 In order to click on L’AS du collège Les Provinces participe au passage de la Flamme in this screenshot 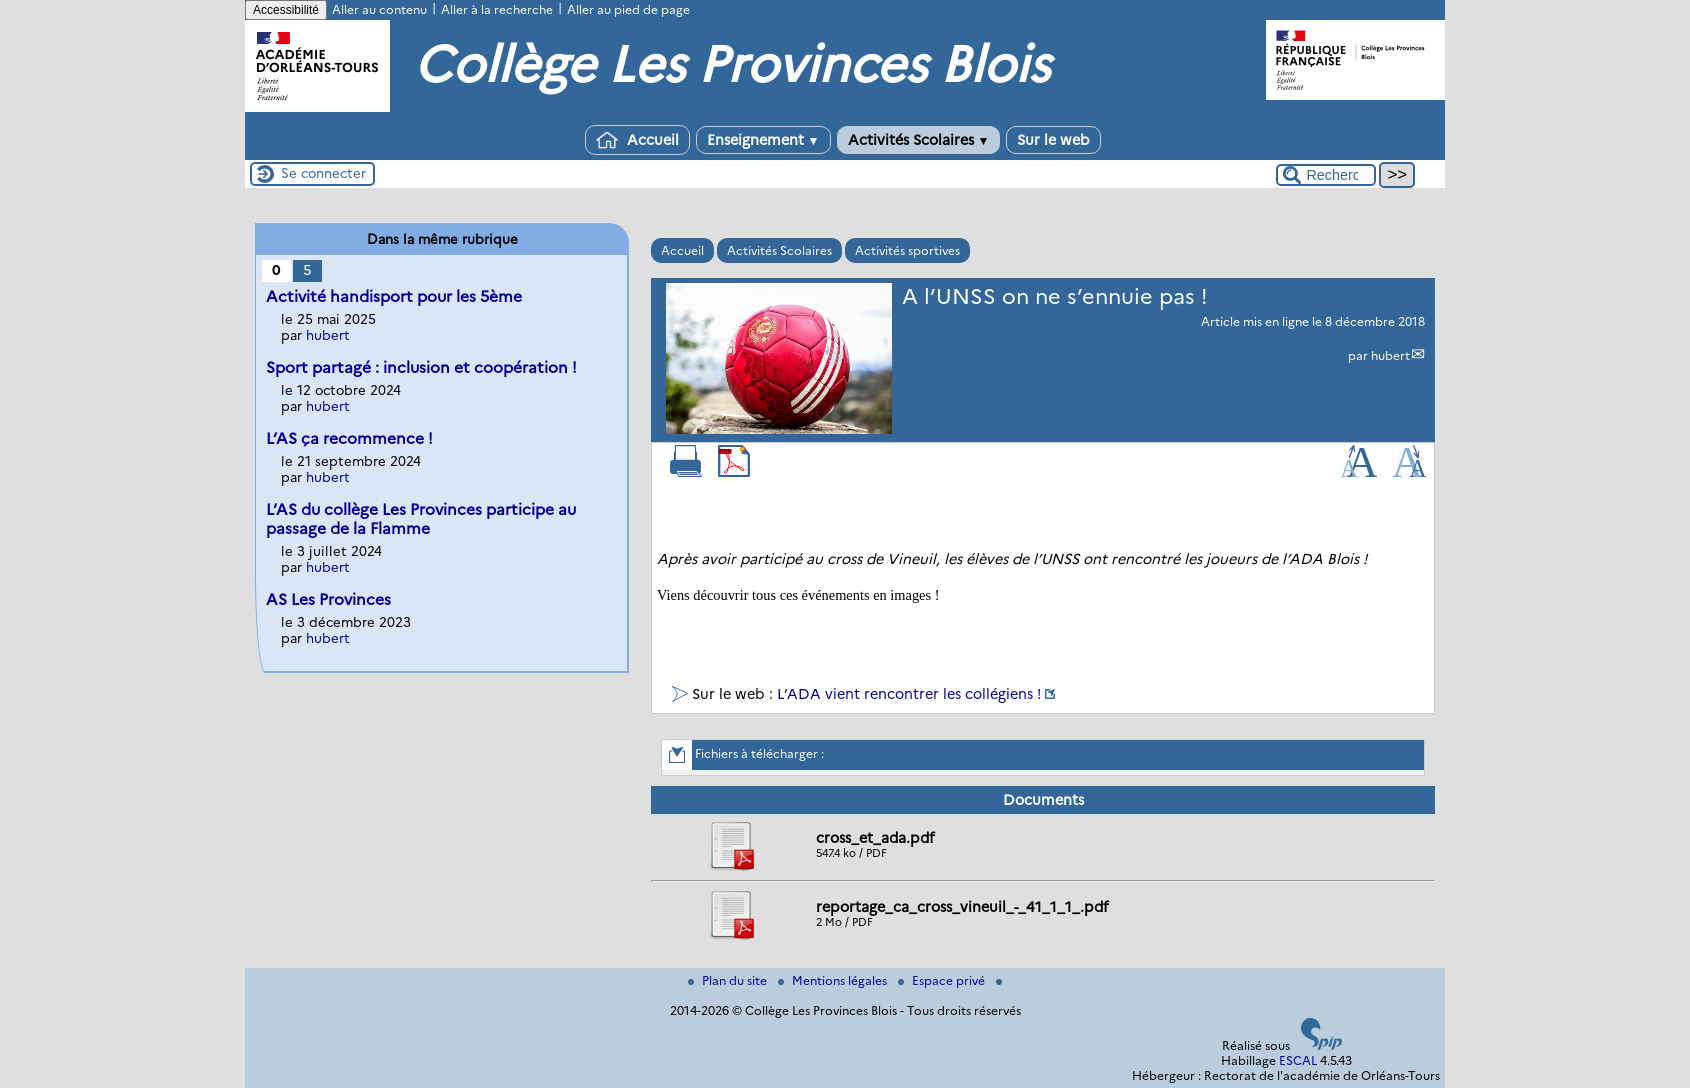, I will do `click(421, 519)`.